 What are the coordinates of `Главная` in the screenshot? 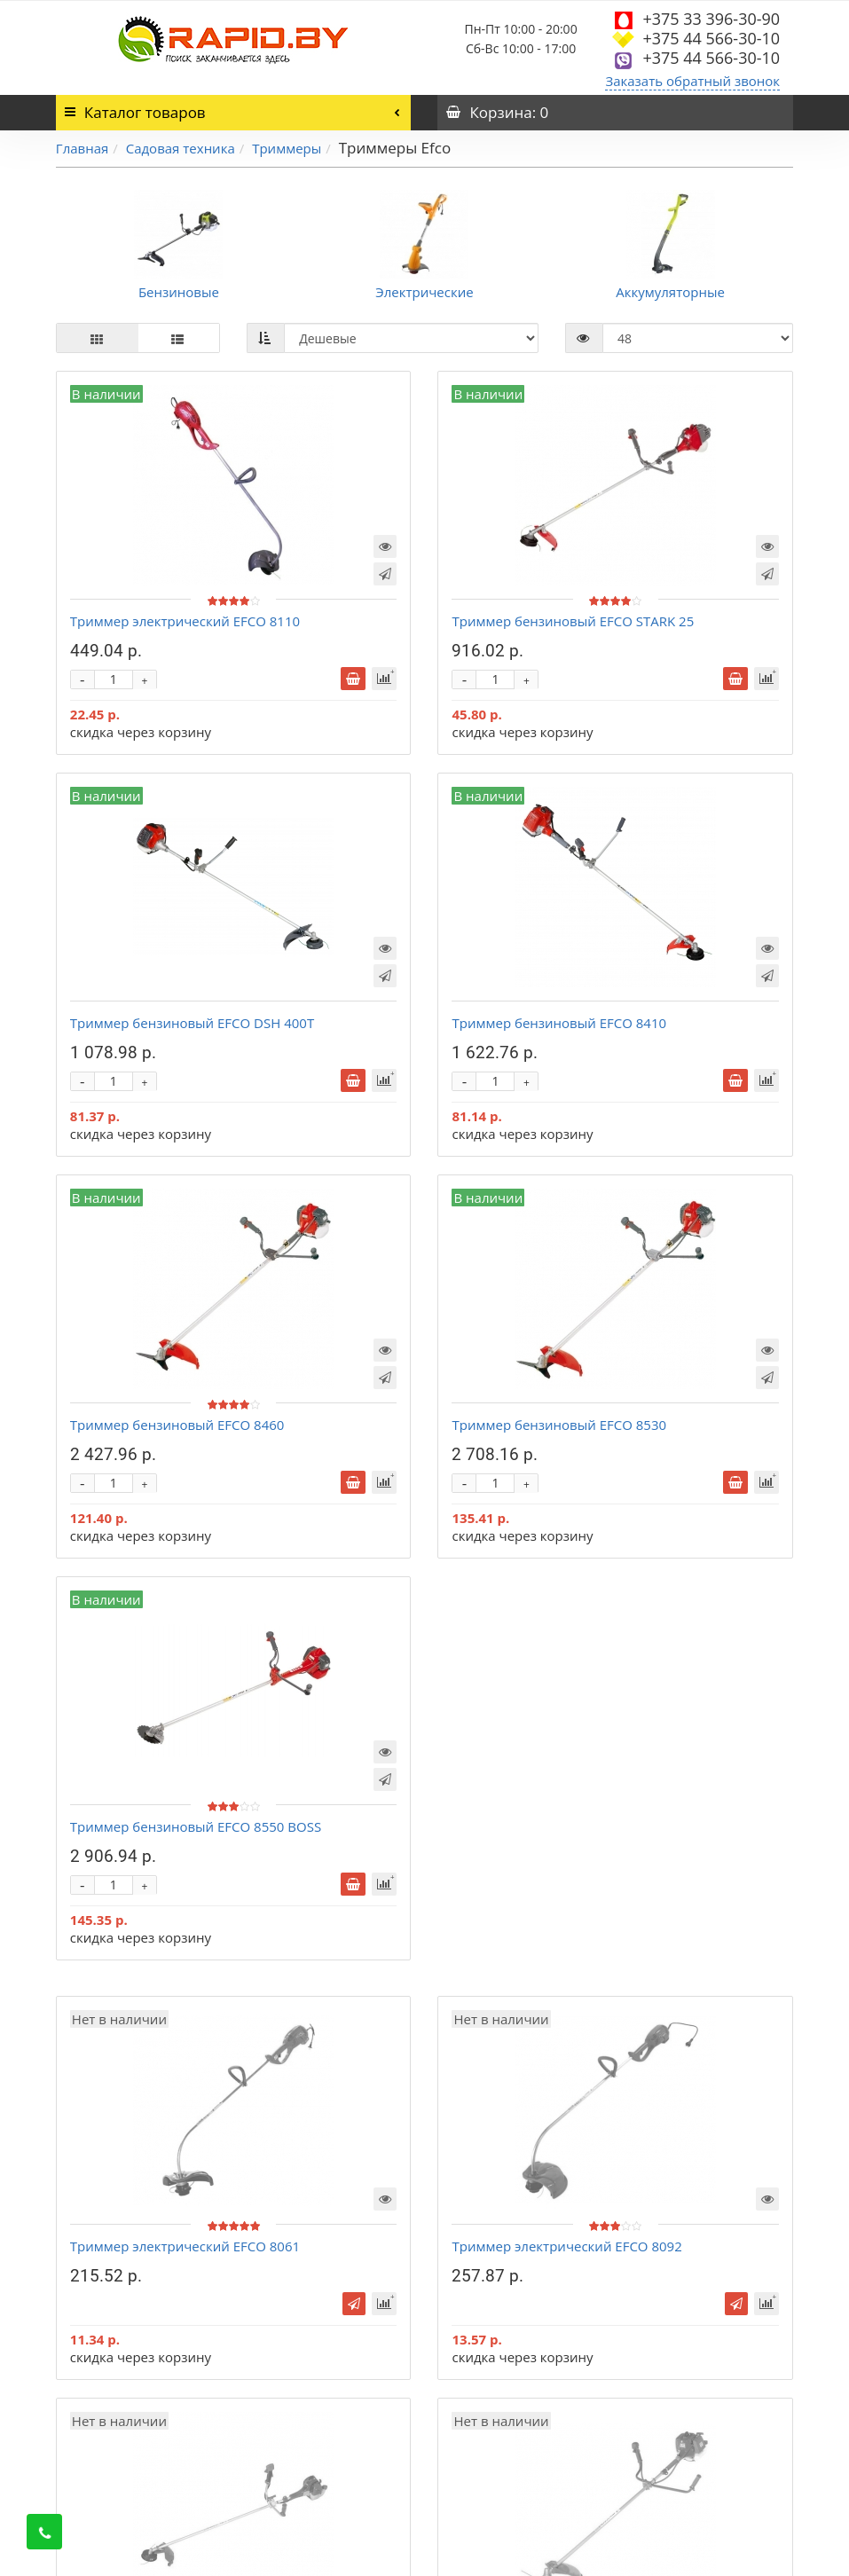 It's located at (82, 148).